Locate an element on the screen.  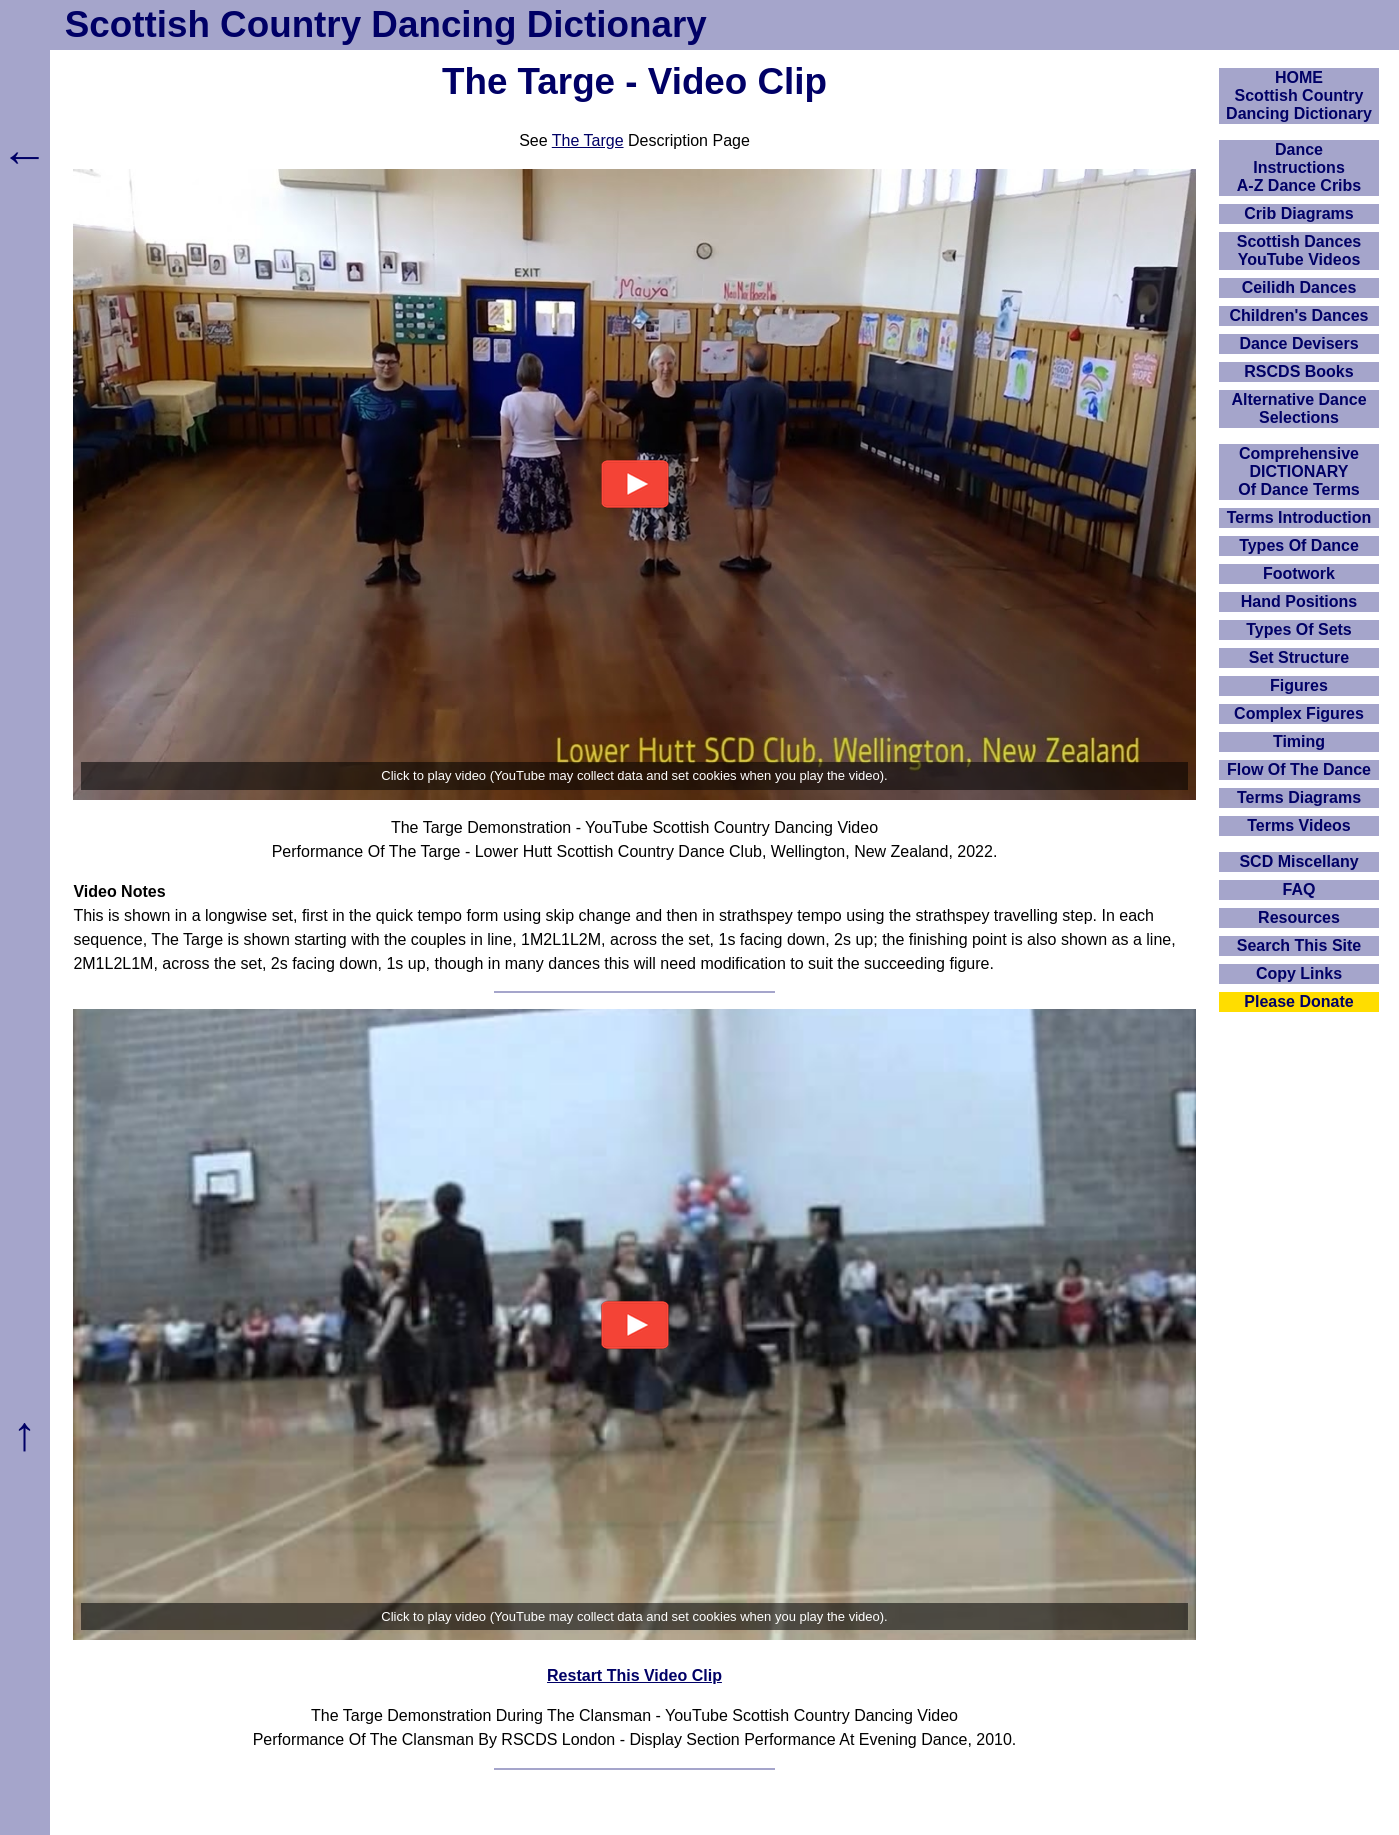
Search This Site is located at coordinates (1299, 945).